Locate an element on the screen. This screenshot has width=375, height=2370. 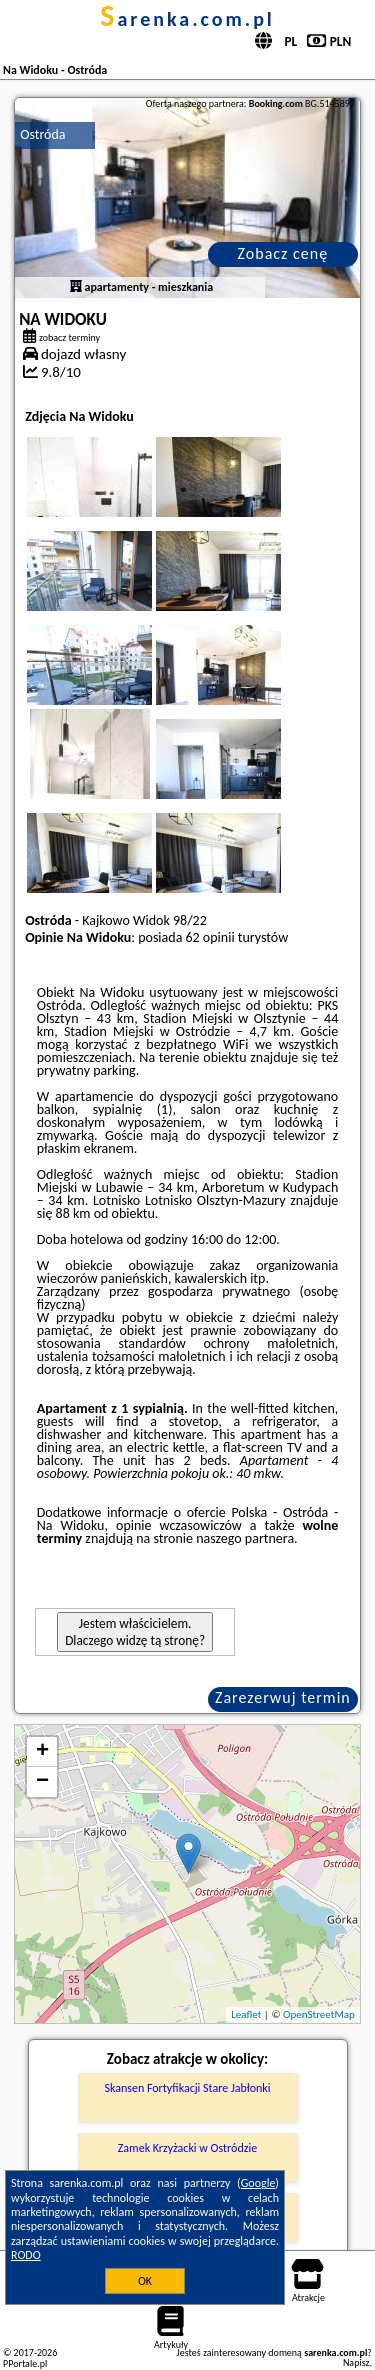
Leaflet is located at coordinates (246, 2014).